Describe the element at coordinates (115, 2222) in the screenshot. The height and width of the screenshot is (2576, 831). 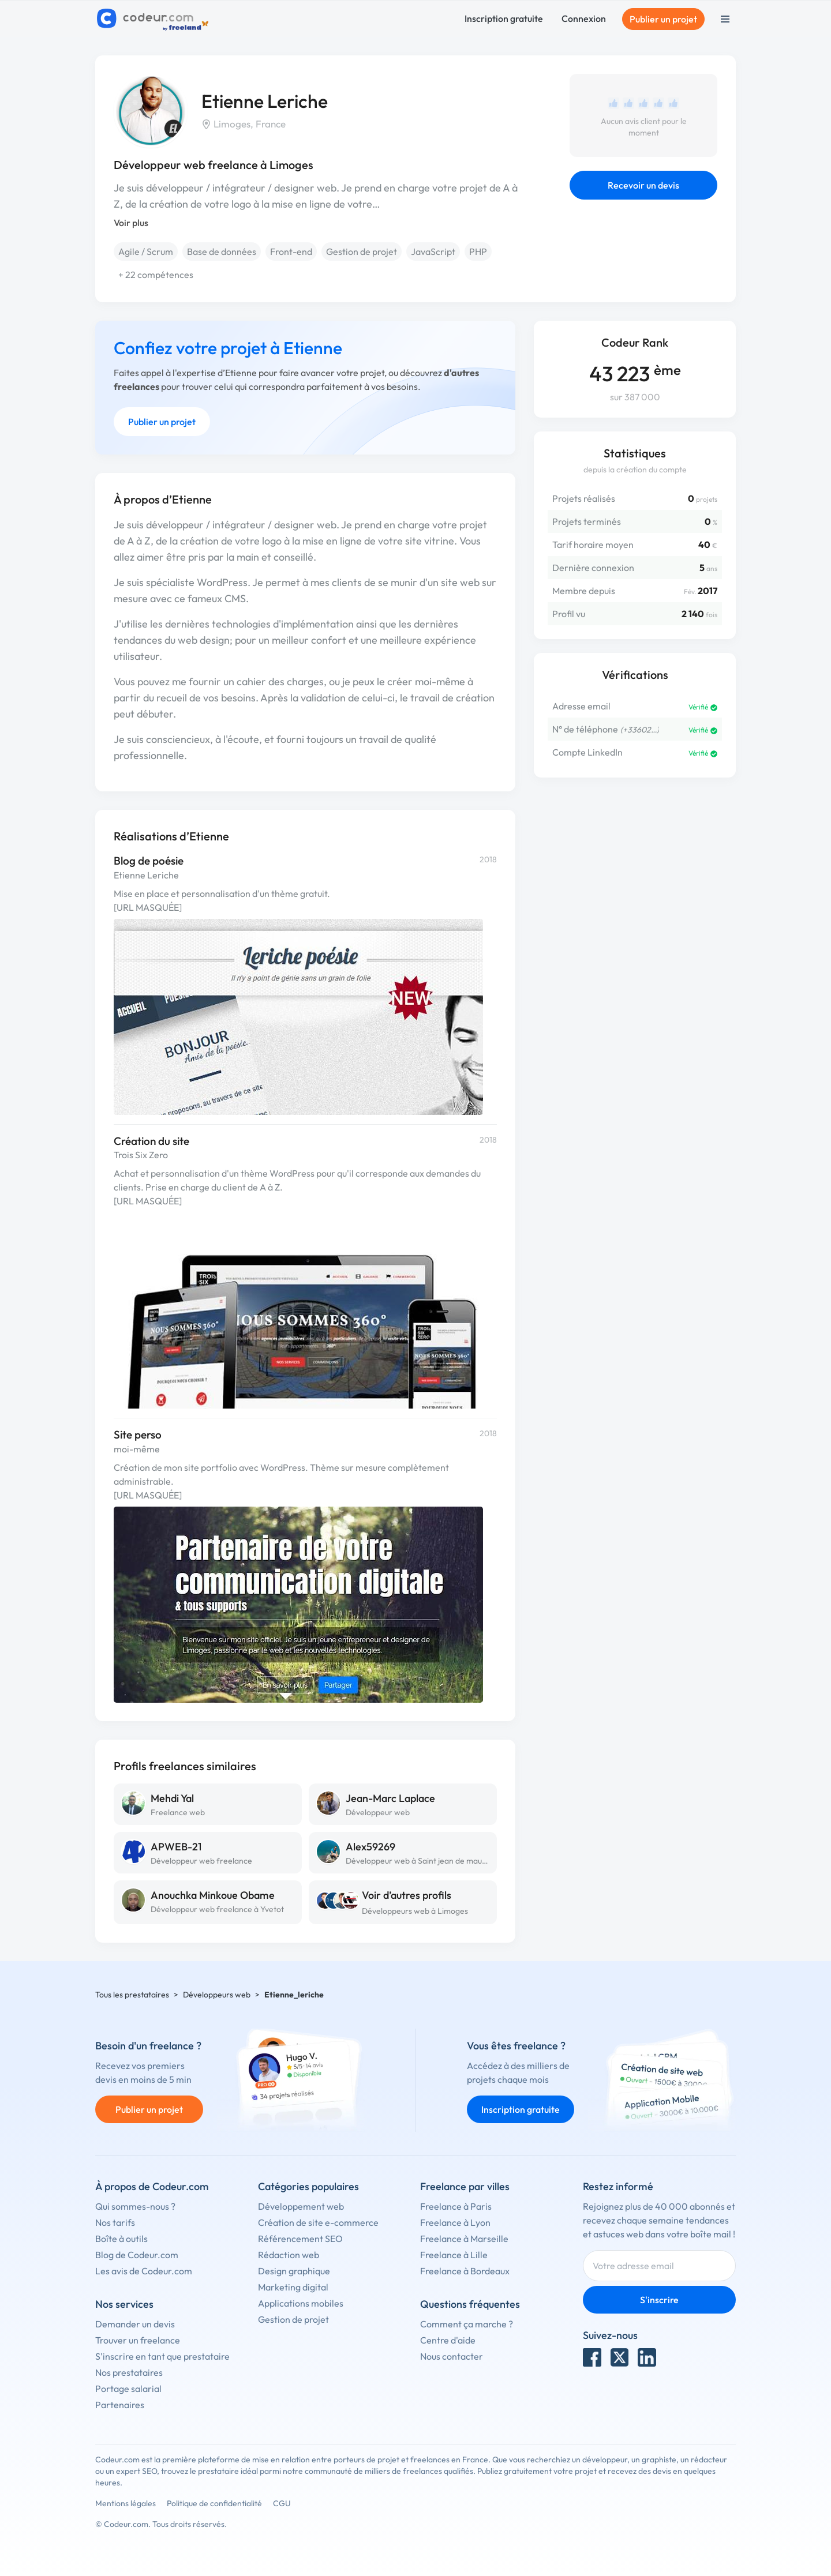
I see `Nos tarifs` at that location.